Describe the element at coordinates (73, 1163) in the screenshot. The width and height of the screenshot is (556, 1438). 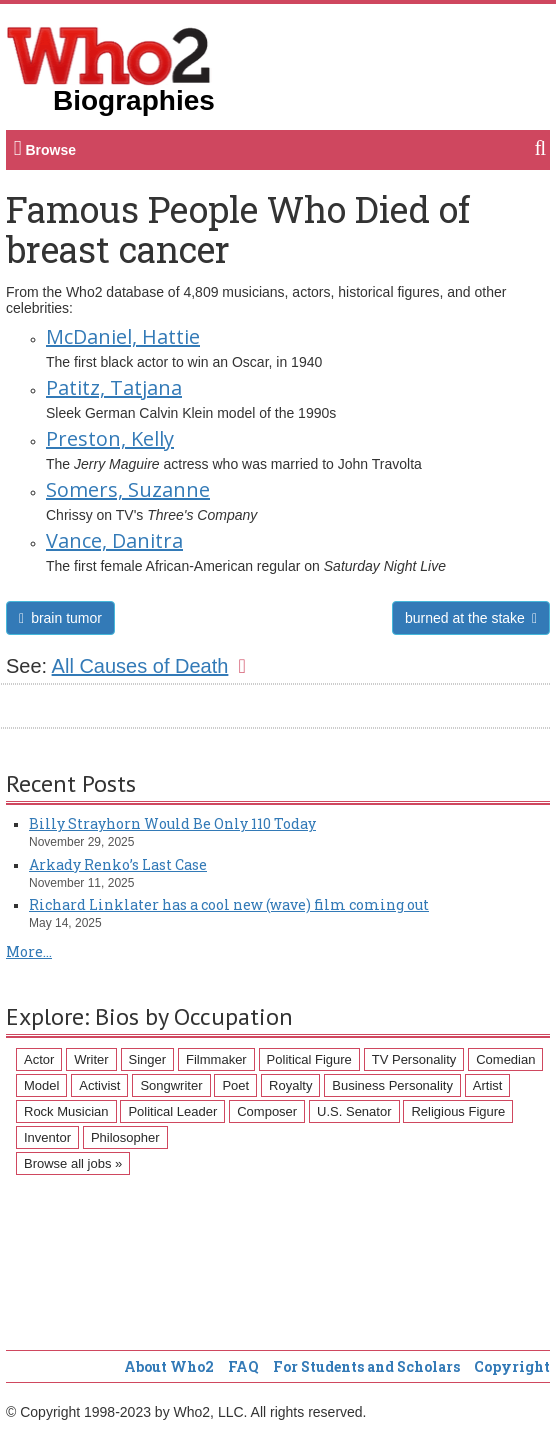
I see `Browse all jobs »` at that location.